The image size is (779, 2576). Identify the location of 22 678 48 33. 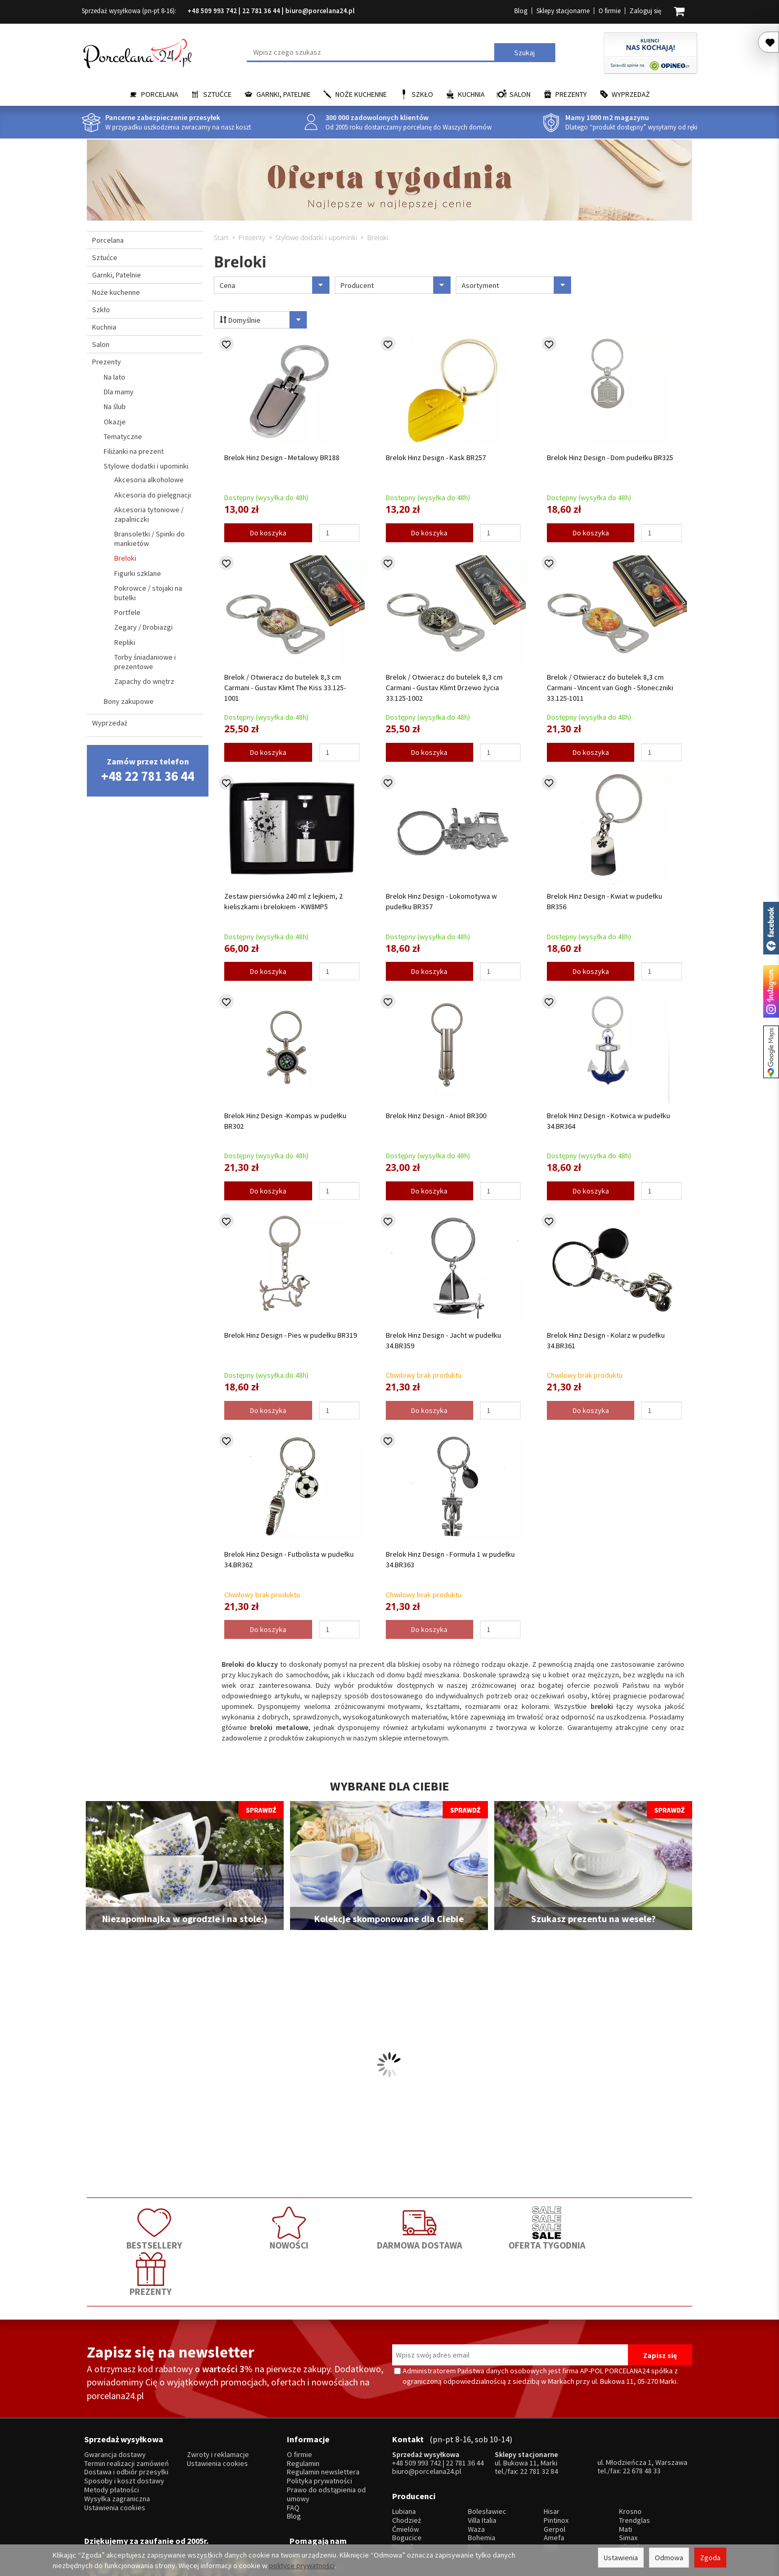
(642, 2422).